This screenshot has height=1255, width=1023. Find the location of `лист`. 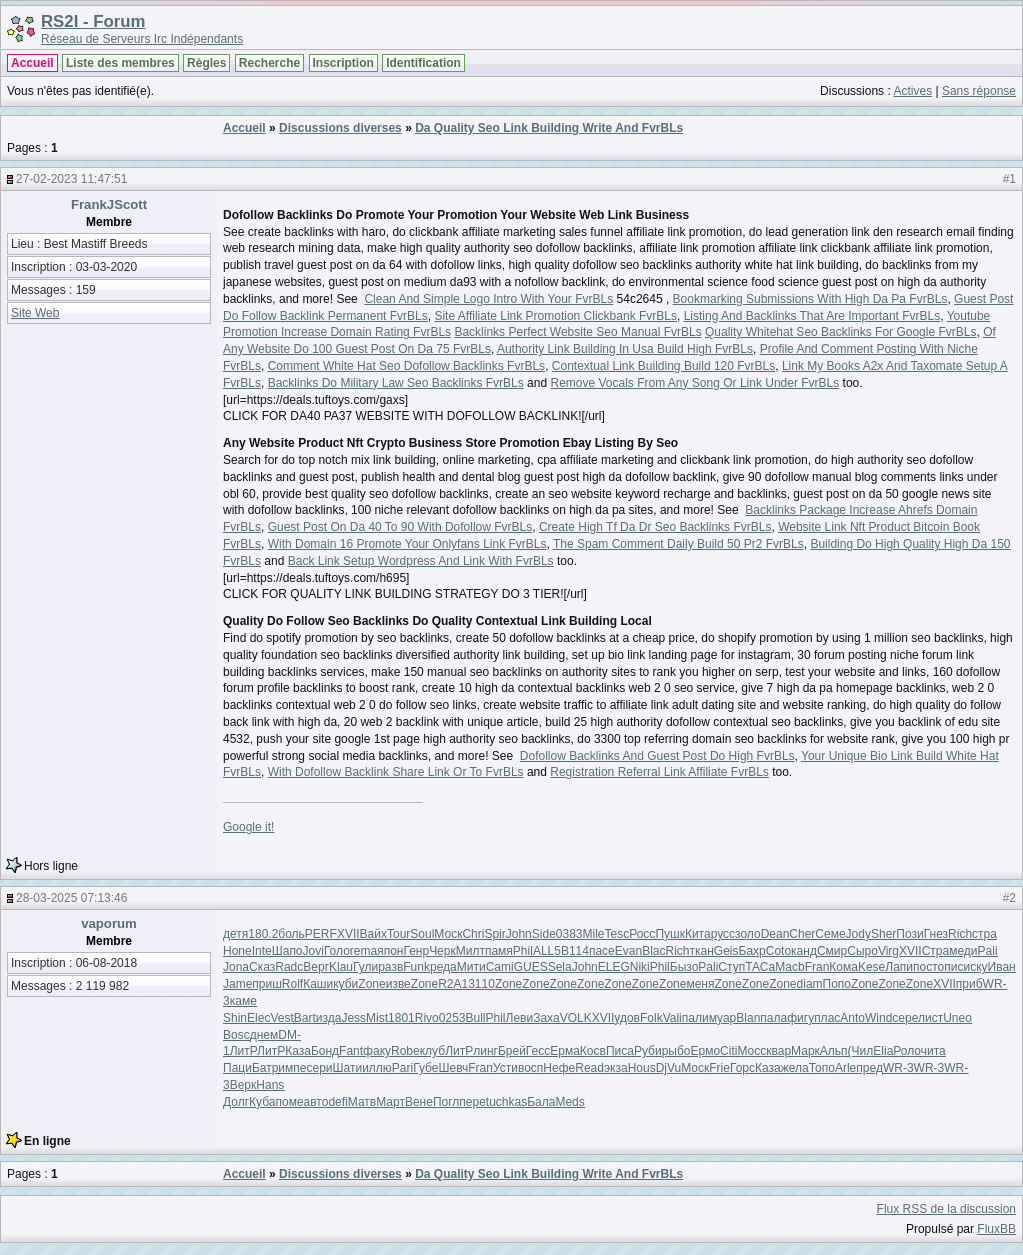

лист is located at coordinates (930, 1018).